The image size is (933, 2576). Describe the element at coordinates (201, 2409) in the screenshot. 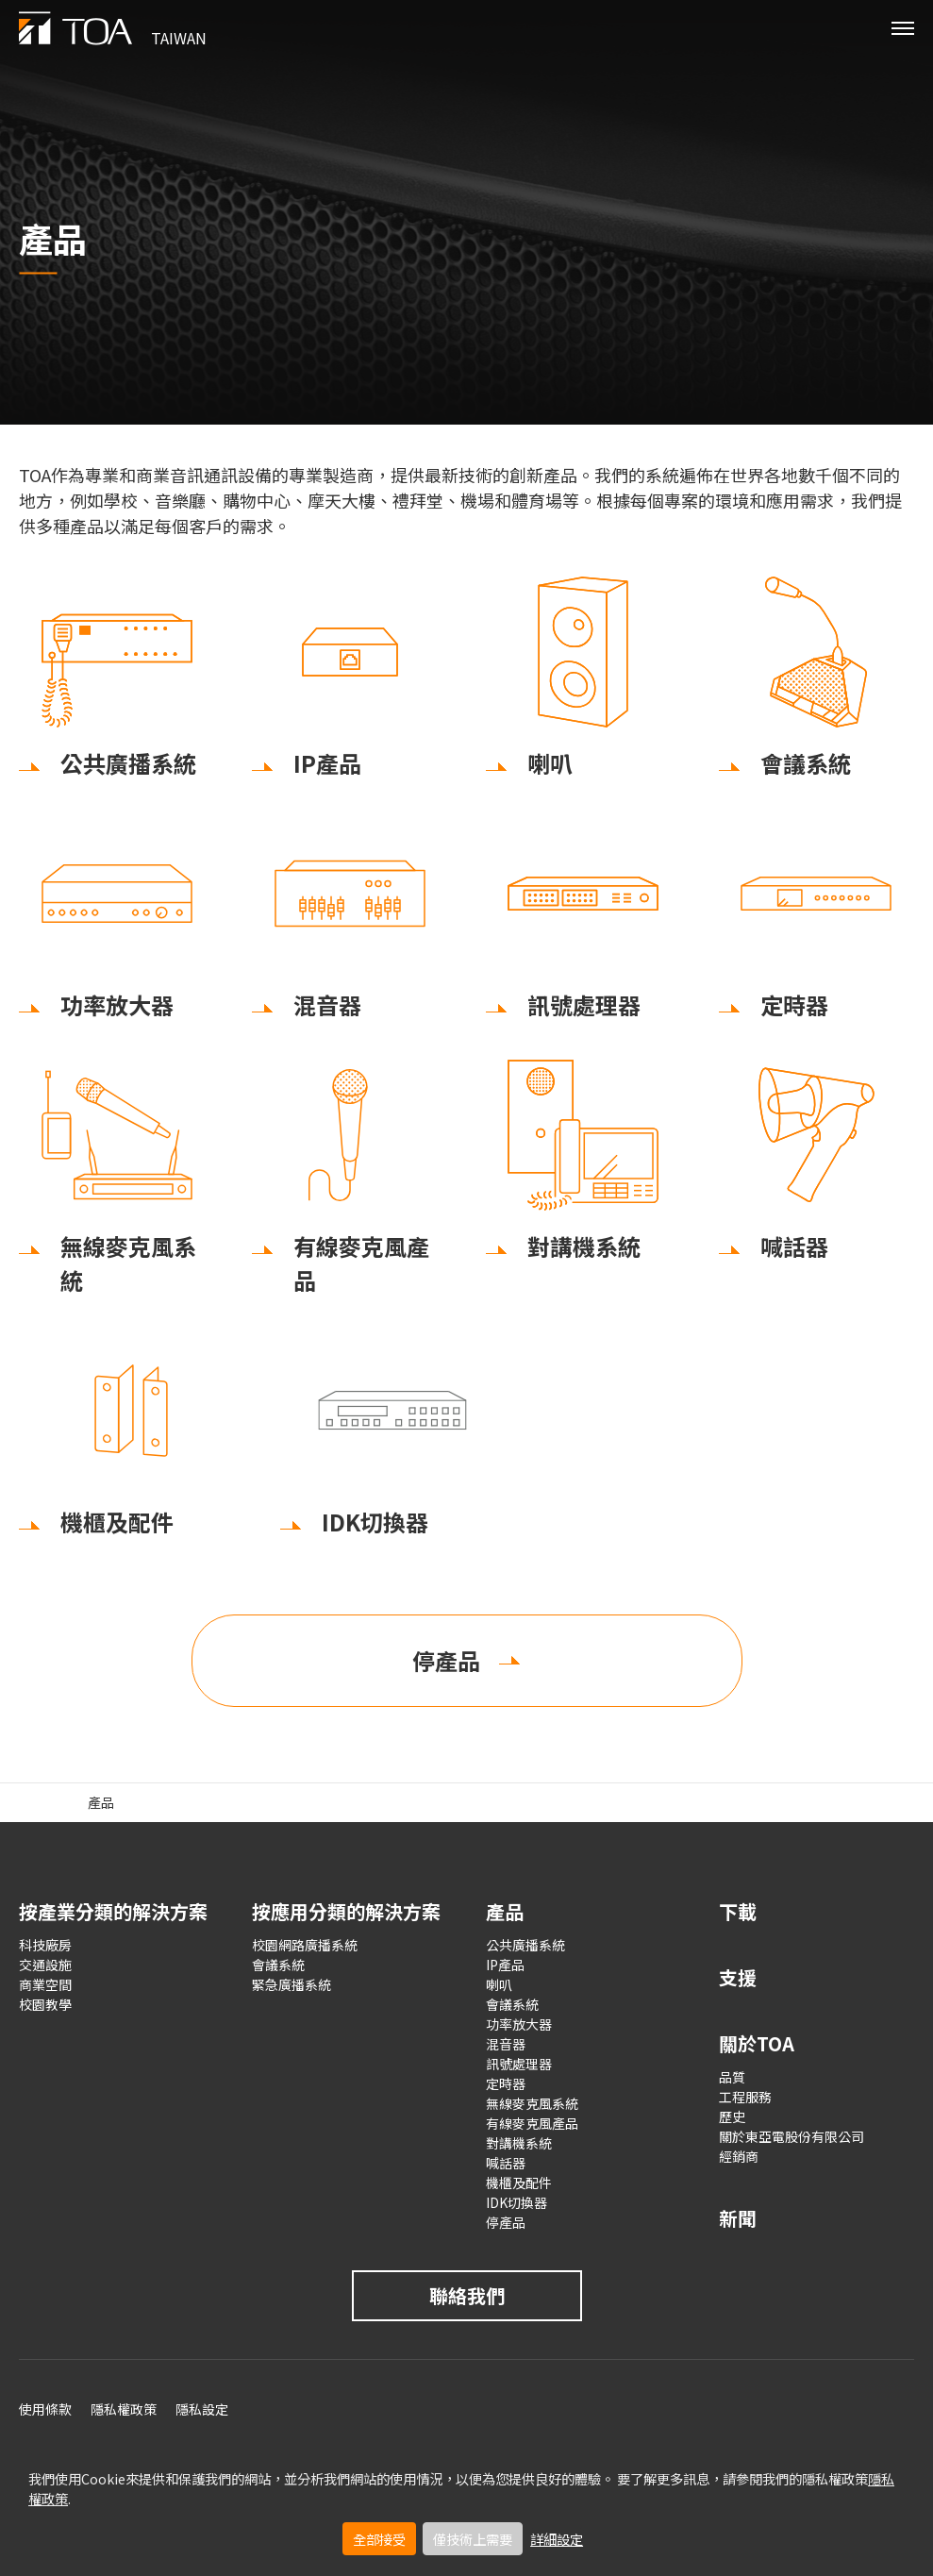

I see `隱私設定` at that location.